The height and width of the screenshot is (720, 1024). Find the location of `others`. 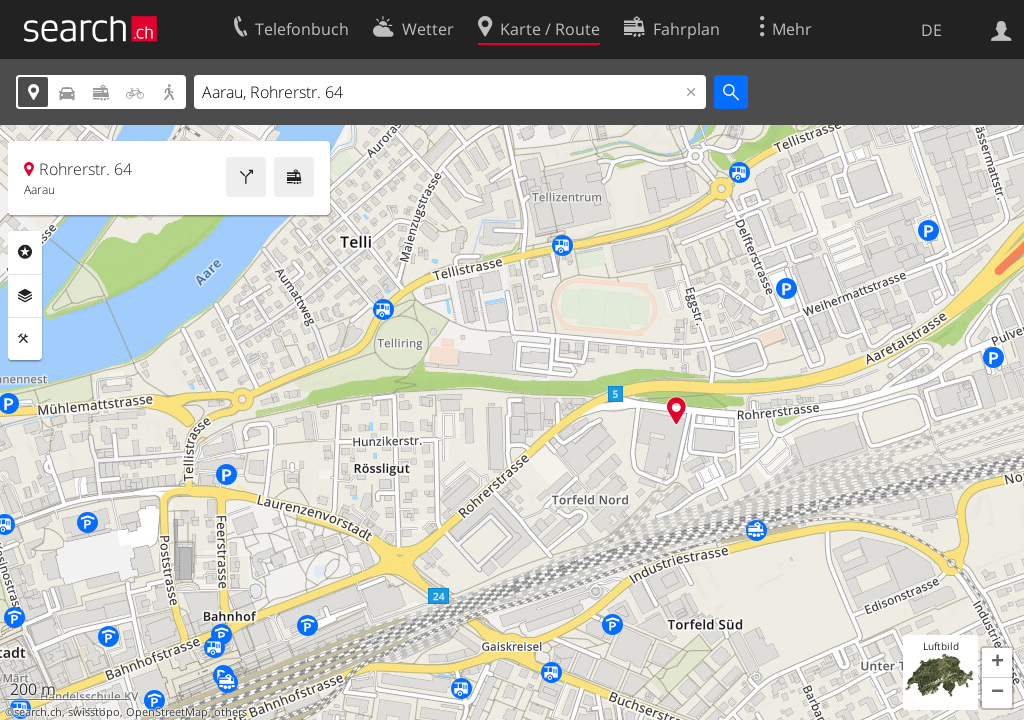

others is located at coordinates (230, 712).